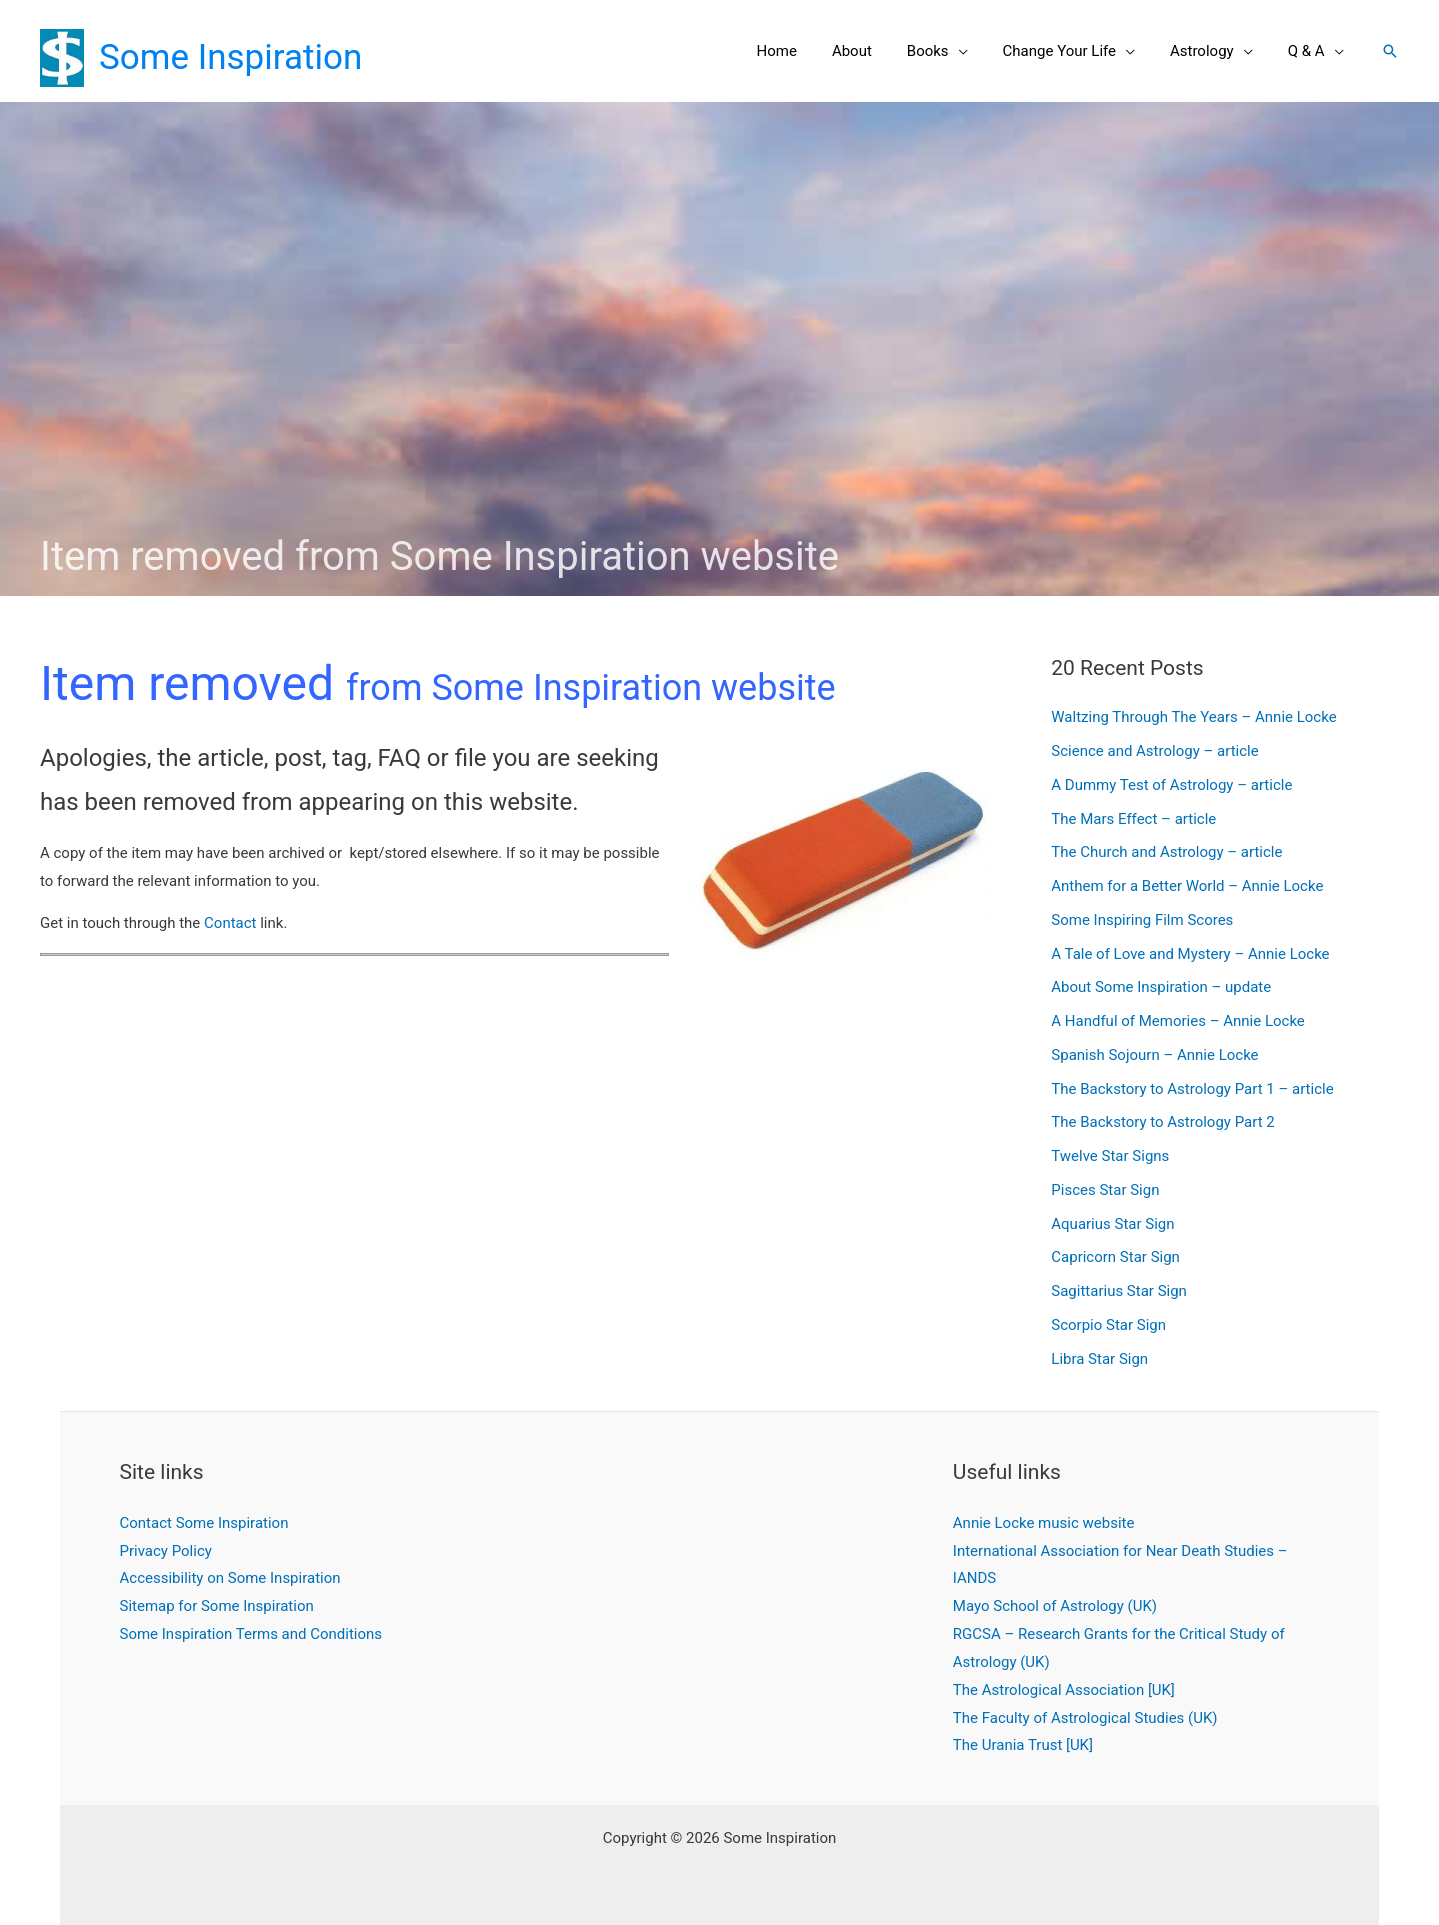 Image resolution: width=1439 pixels, height=1925 pixels. What do you see at coordinates (1162, 1122) in the screenshot?
I see `The Backstory to Astrology Part 2` at bounding box center [1162, 1122].